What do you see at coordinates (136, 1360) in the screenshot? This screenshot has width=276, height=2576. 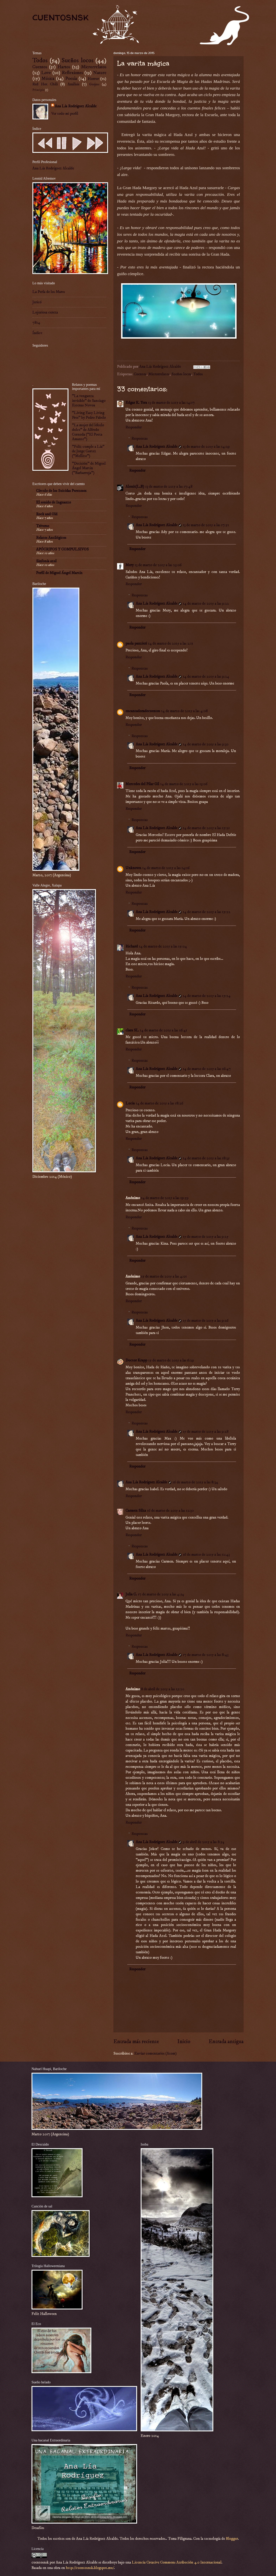 I see `Doctor Krapp` at bounding box center [136, 1360].